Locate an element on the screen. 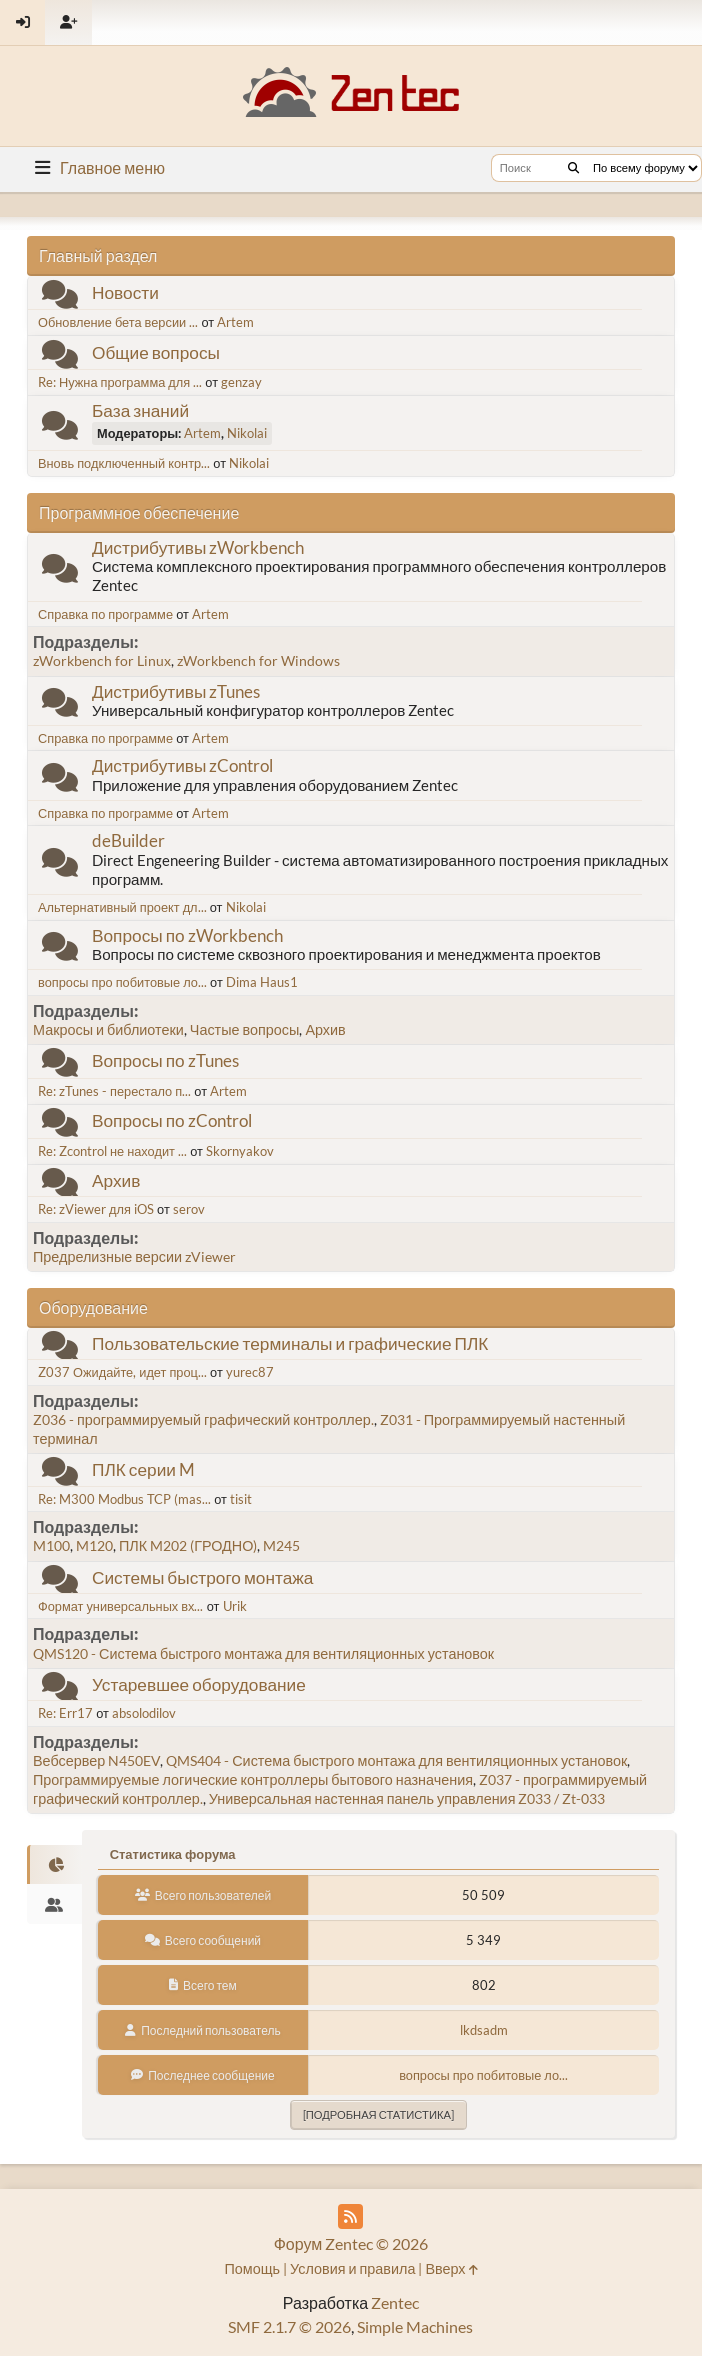  Вверх is located at coordinates (451, 2268).